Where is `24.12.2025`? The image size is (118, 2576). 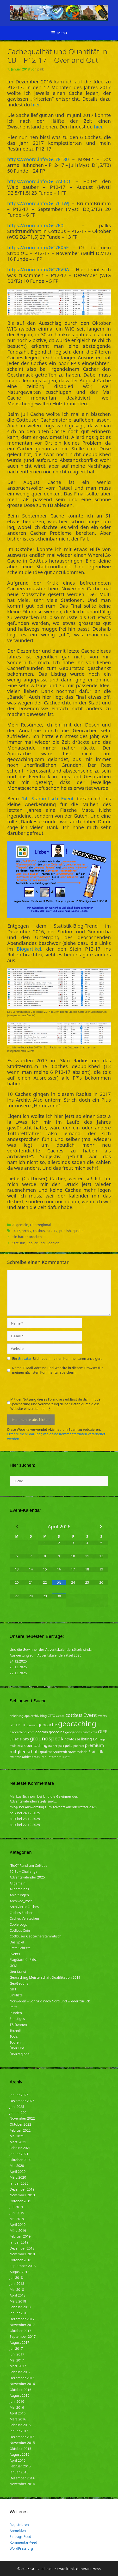 24.12.2025 is located at coordinates (18, 1661).